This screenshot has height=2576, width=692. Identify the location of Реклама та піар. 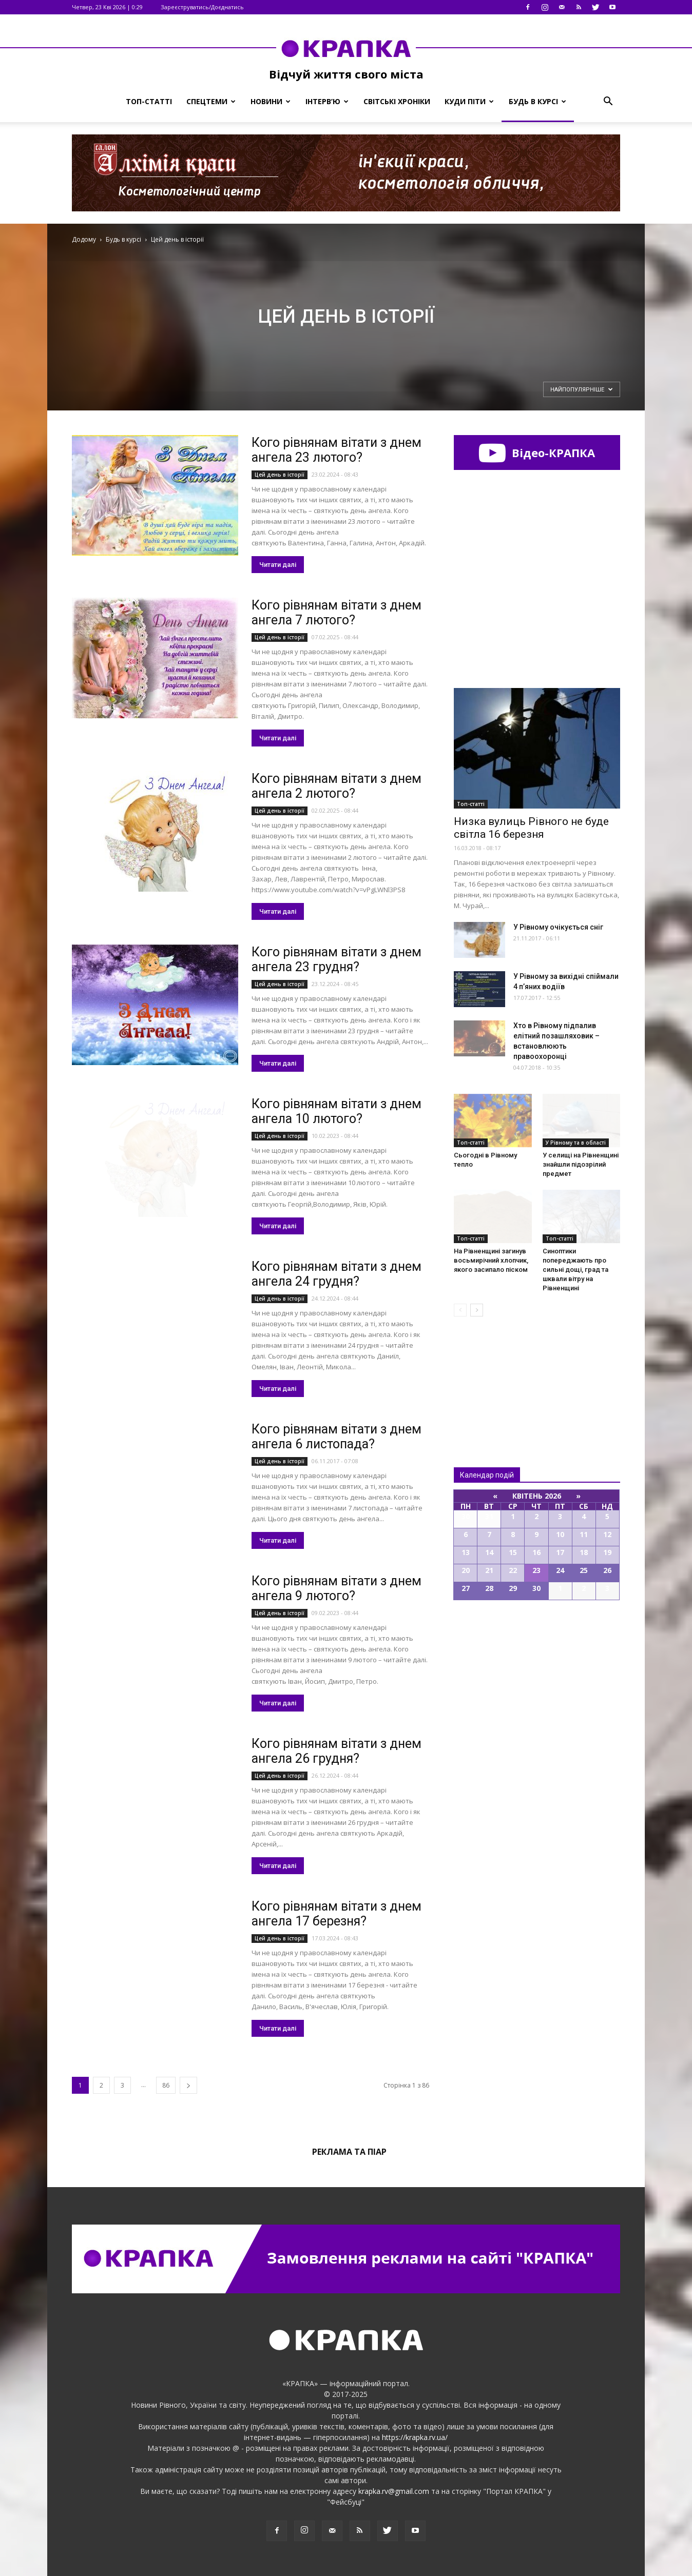
(349, 2151).